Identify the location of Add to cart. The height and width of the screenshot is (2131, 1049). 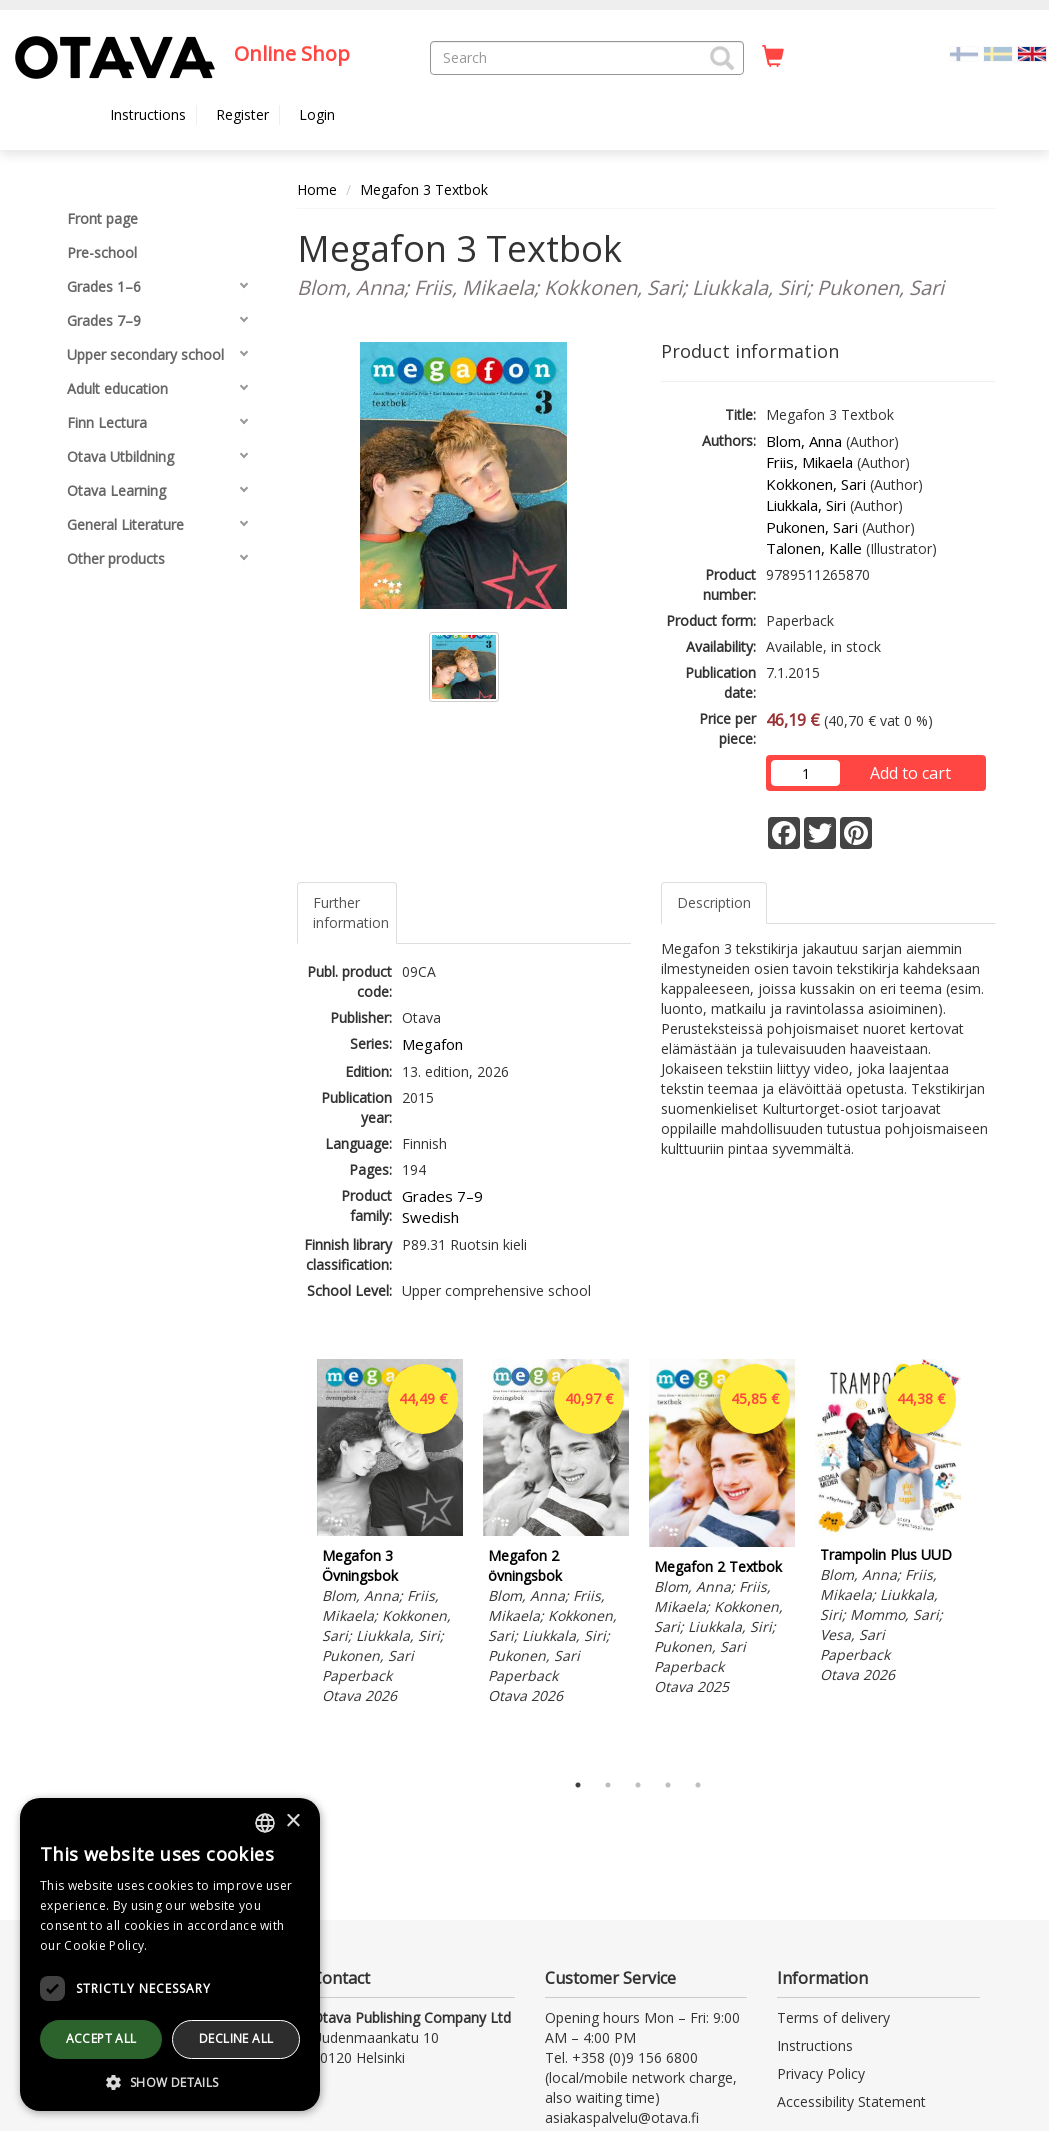
(910, 773).